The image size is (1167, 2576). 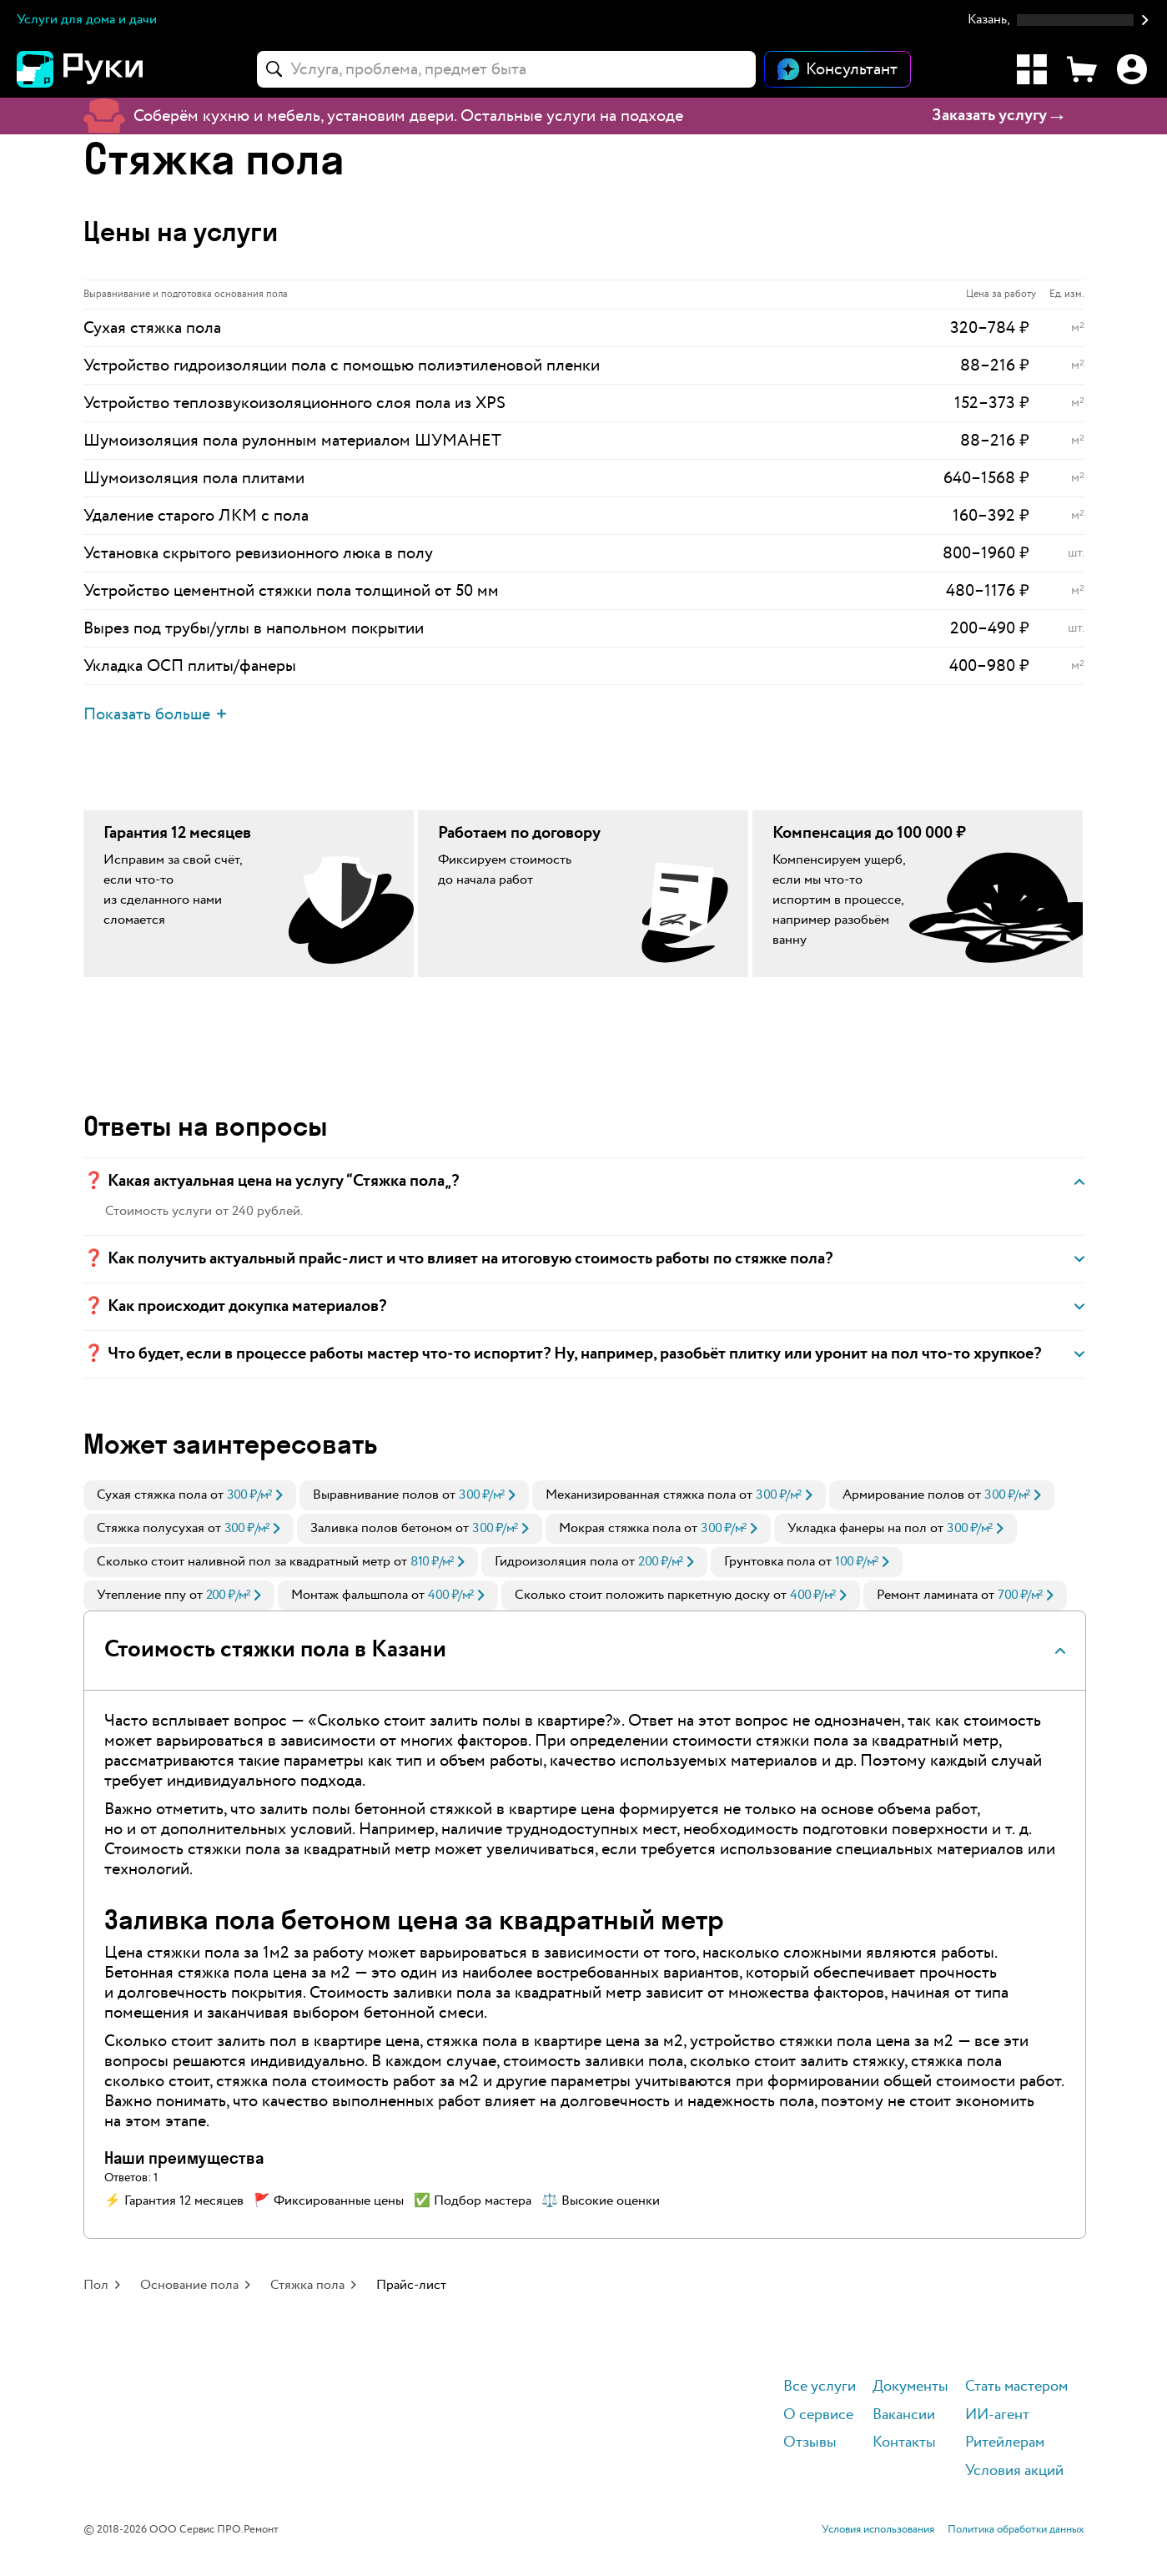 I want to click on О сервисе, so click(x=818, y=2415).